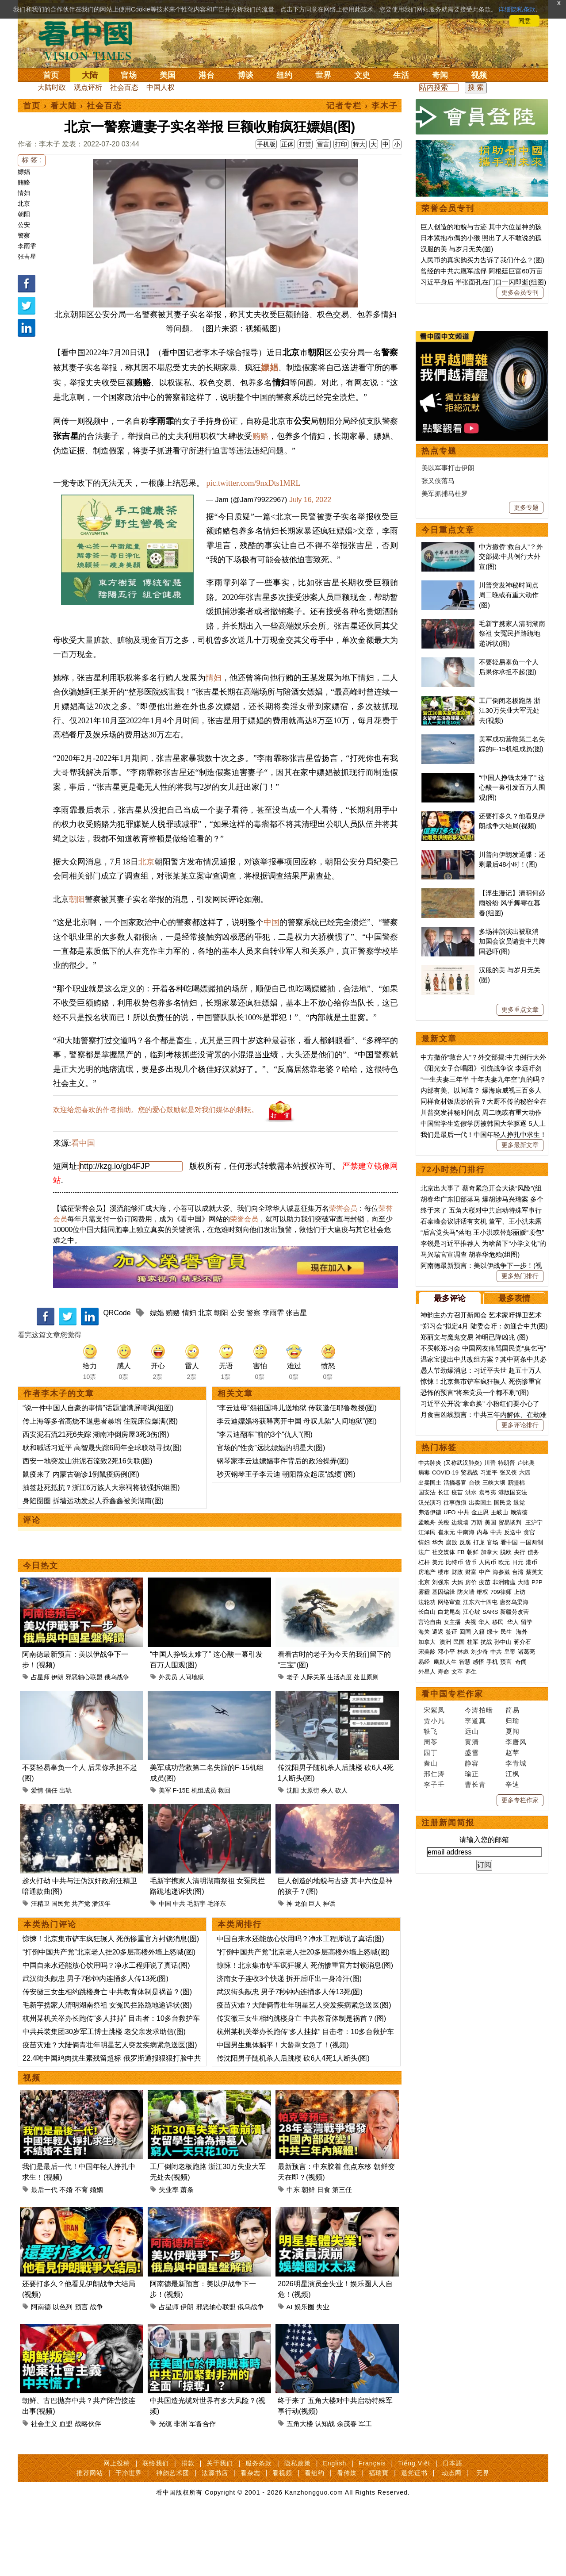  Describe the element at coordinates (287, 144) in the screenshot. I see `正体` at that location.